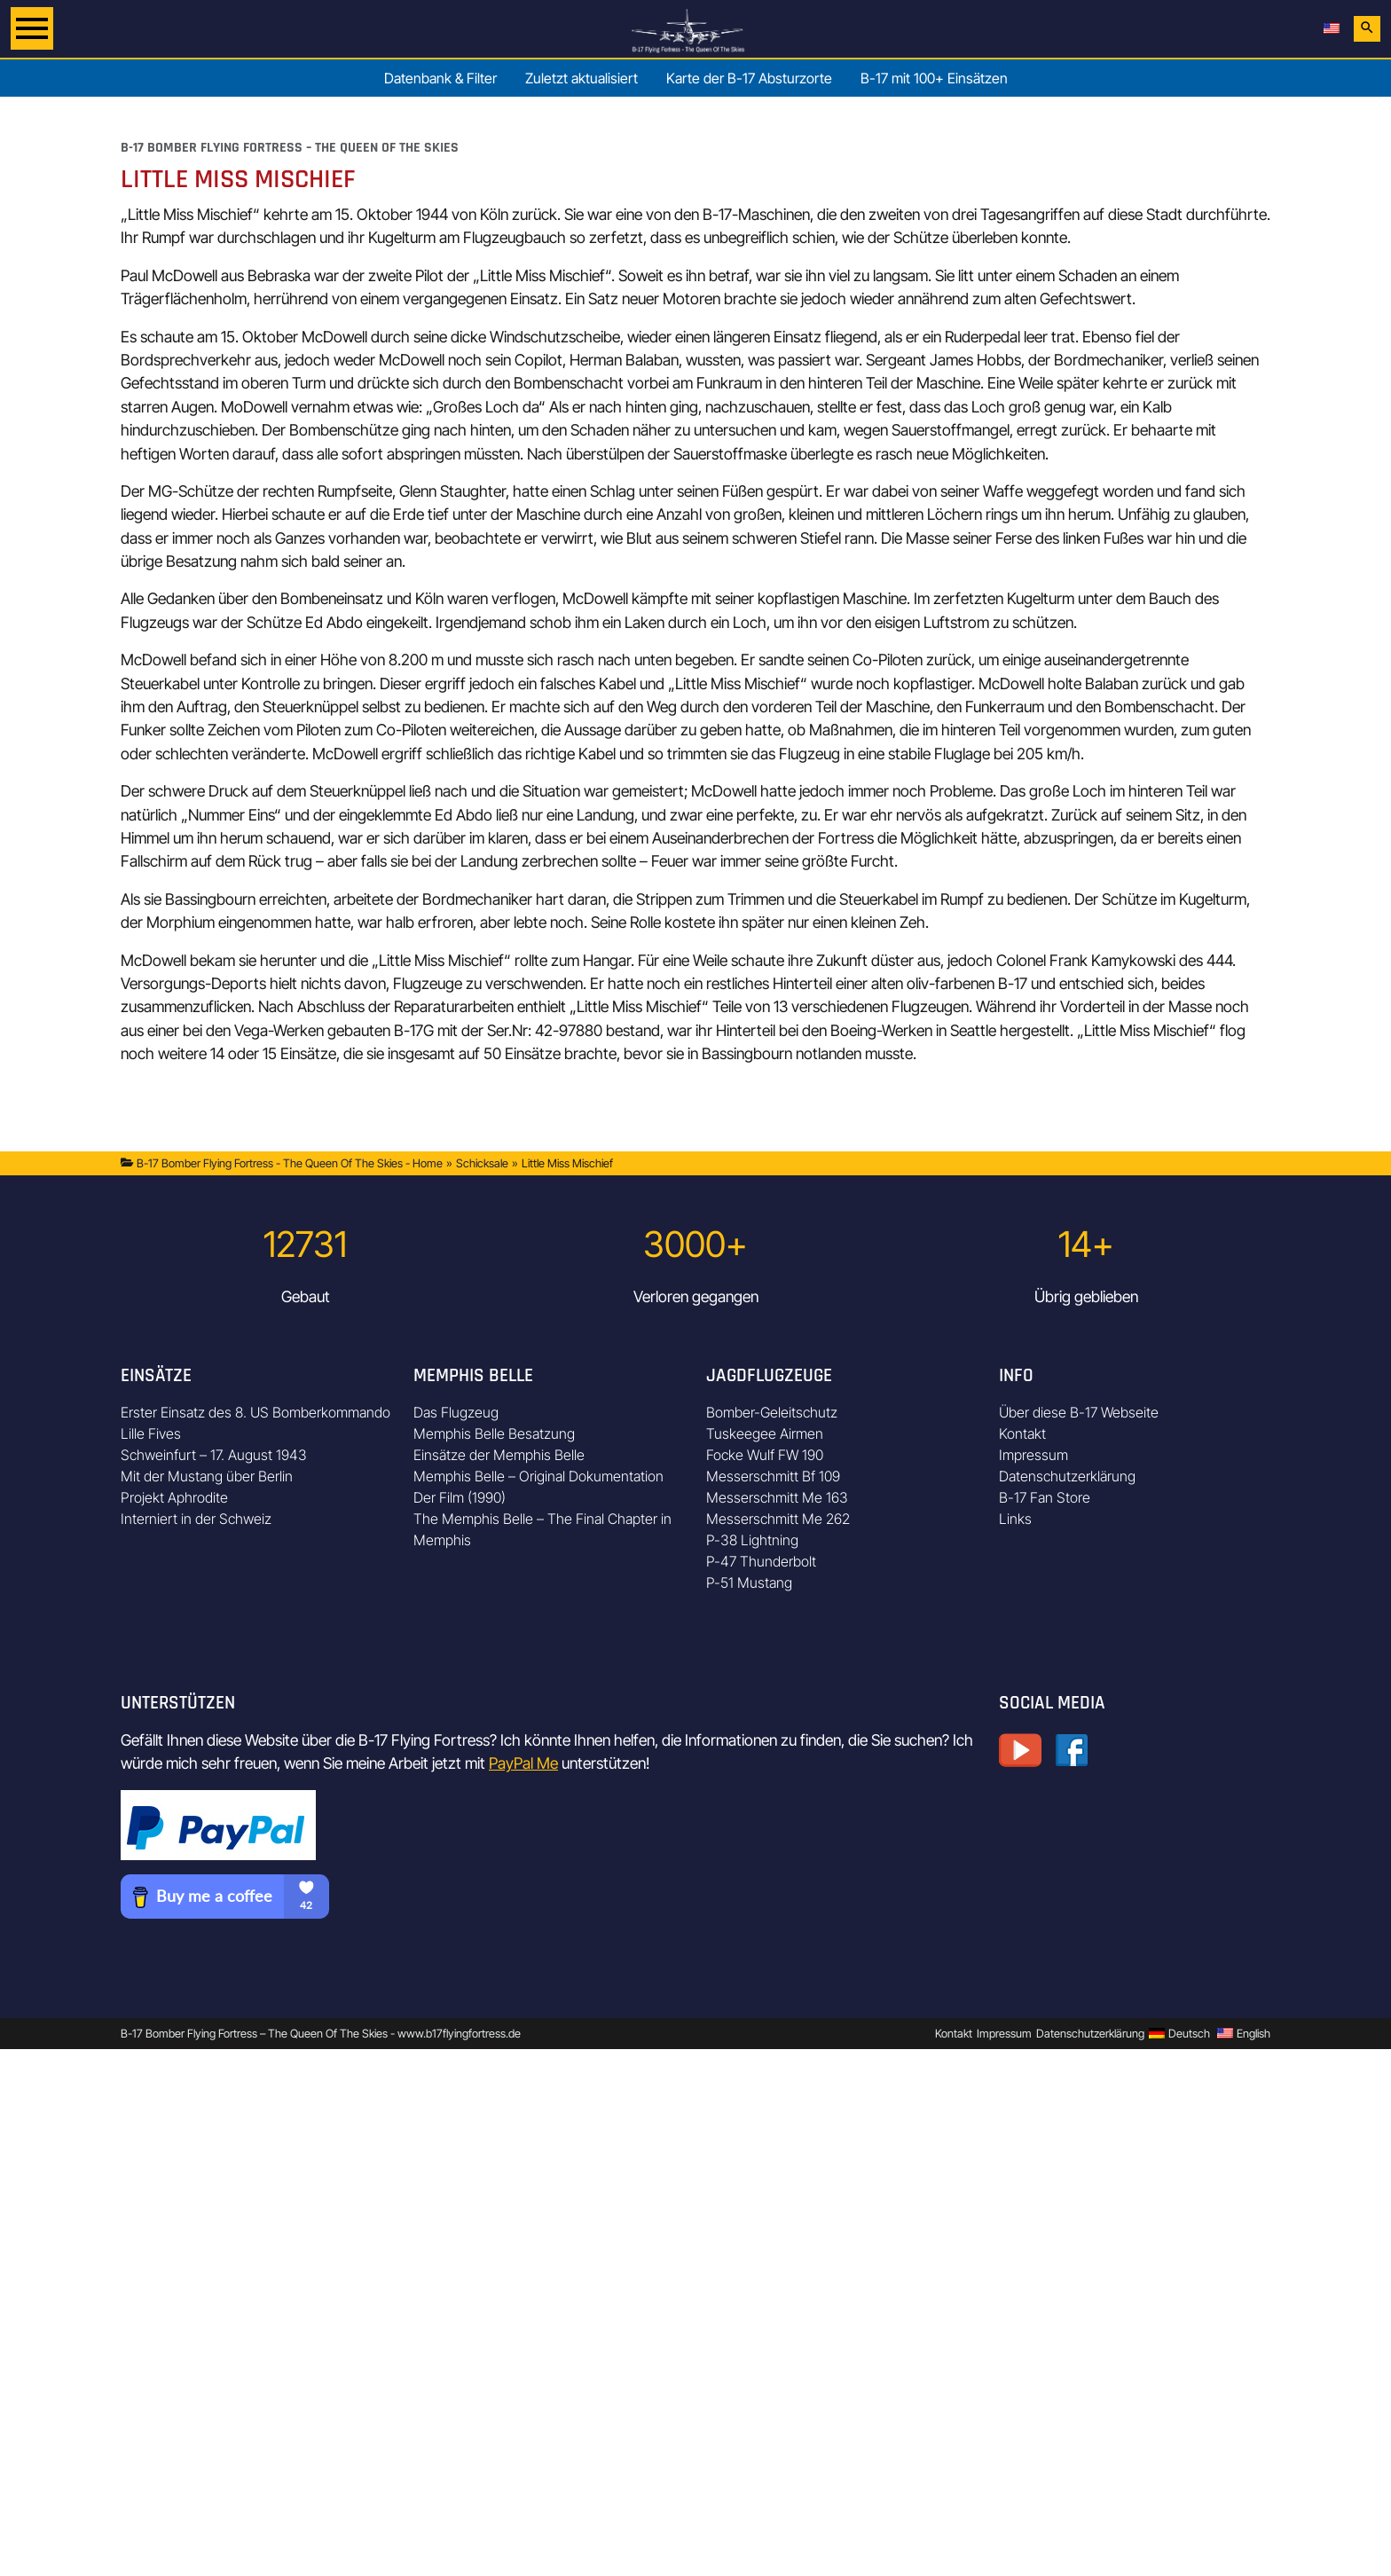 This screenshot has height=2576, width=1391. What do you see at coordinates (255, 1412) in the screenshot?
I see `Erster Einsatz des 8. US Bomberkommando` at bounding box center [255, 1412].